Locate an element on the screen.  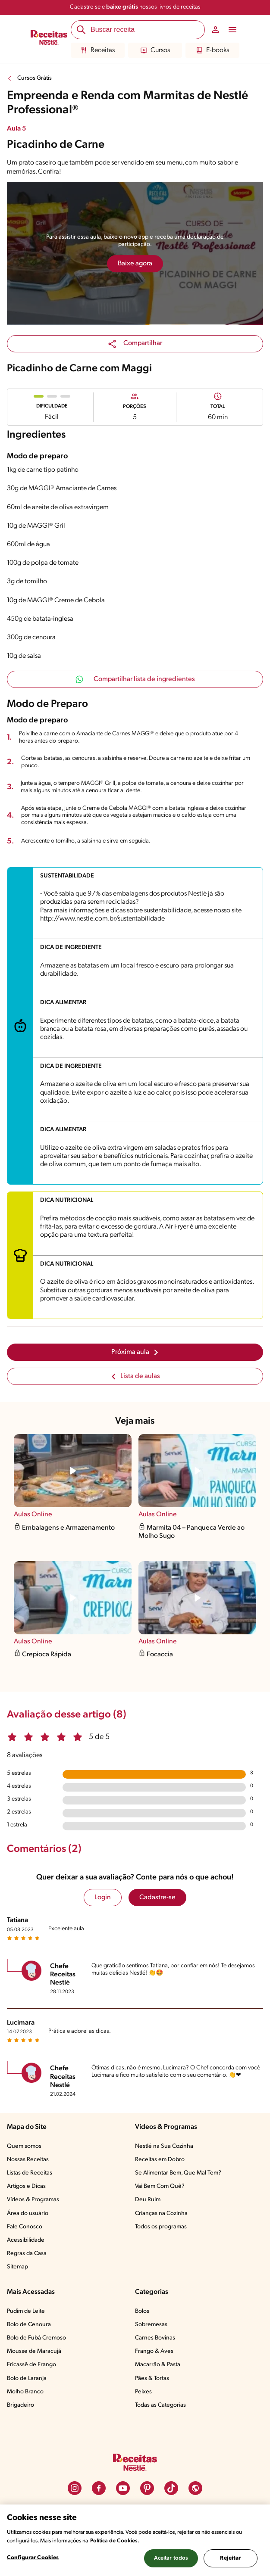
Pudim de Leite is located at coordinates (26, 2311).